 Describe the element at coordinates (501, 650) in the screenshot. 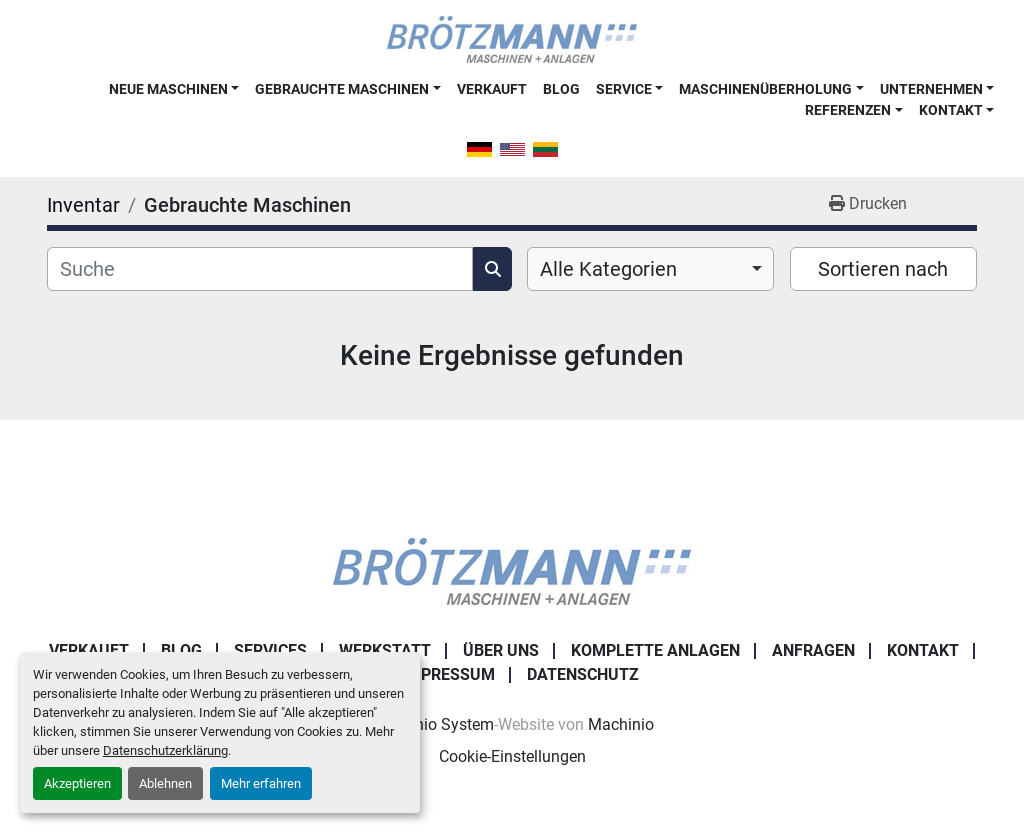

I see `Über uns` at that location.